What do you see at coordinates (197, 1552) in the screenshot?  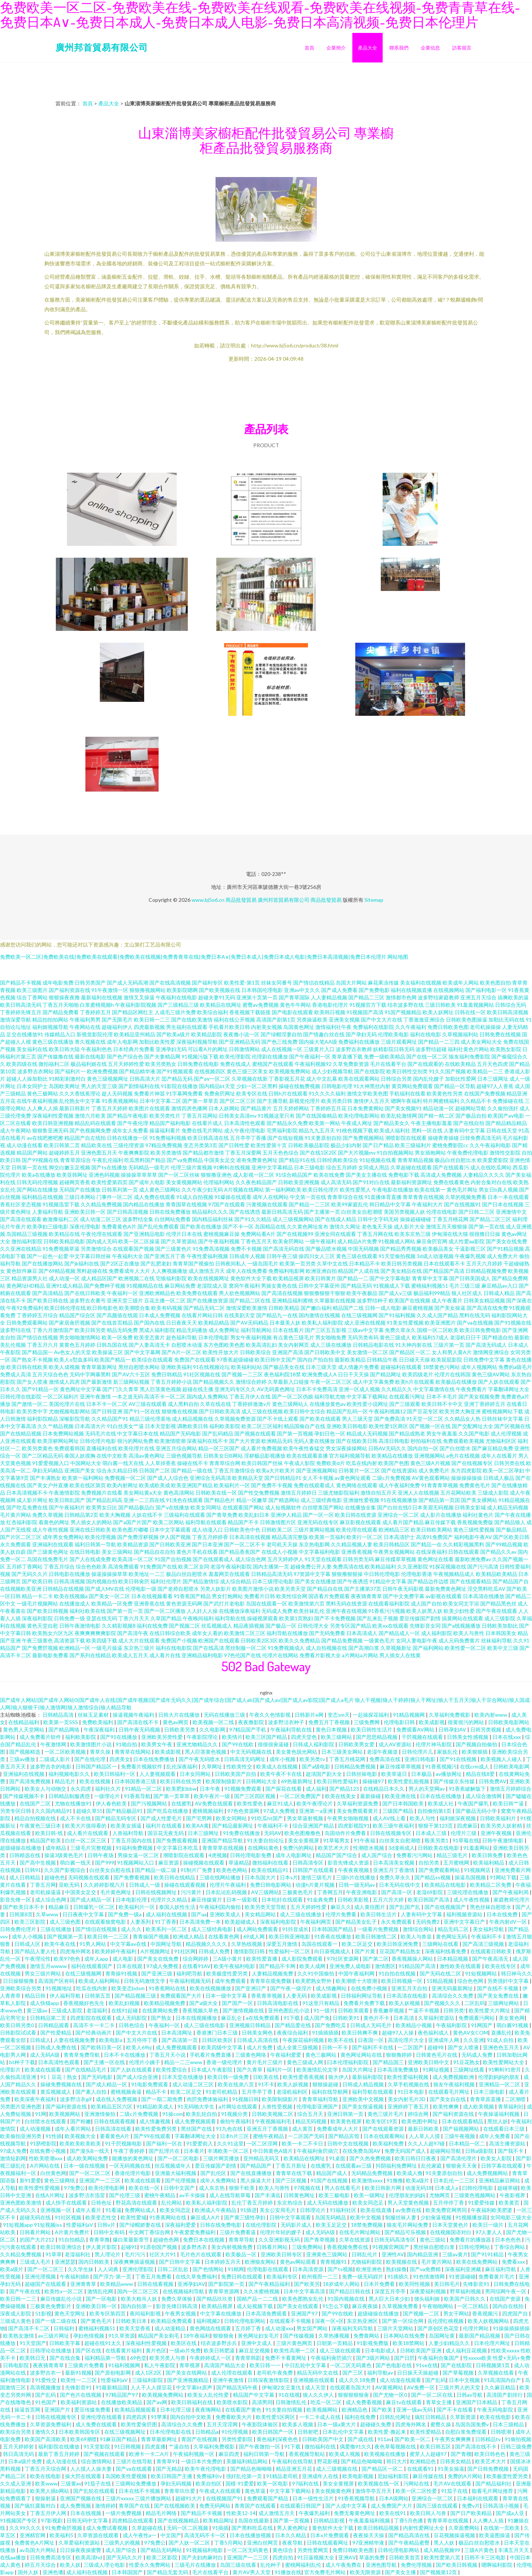 I see `黄色片手机在线看` at bounding box center [197, 1552].